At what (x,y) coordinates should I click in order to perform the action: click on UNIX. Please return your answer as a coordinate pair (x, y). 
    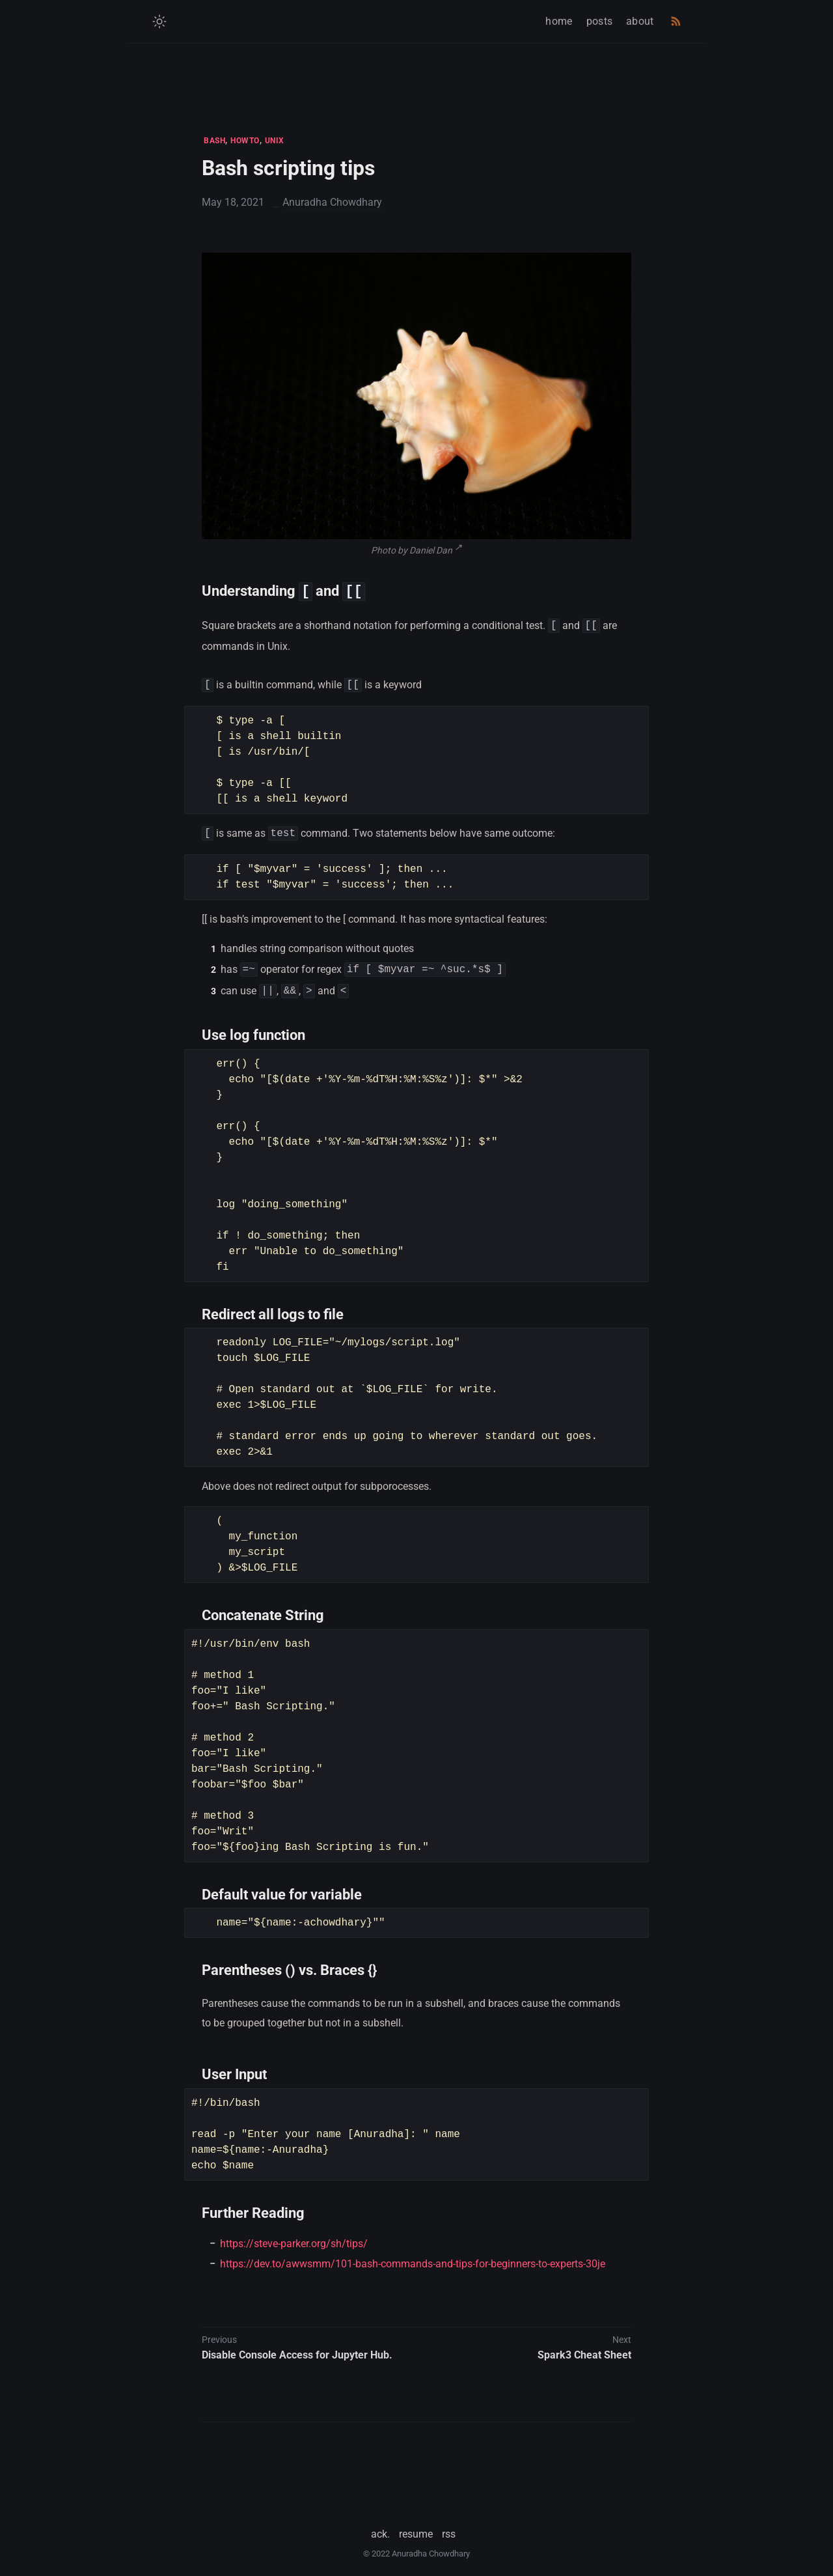
    Looking at the image, I should click on (274, 140).